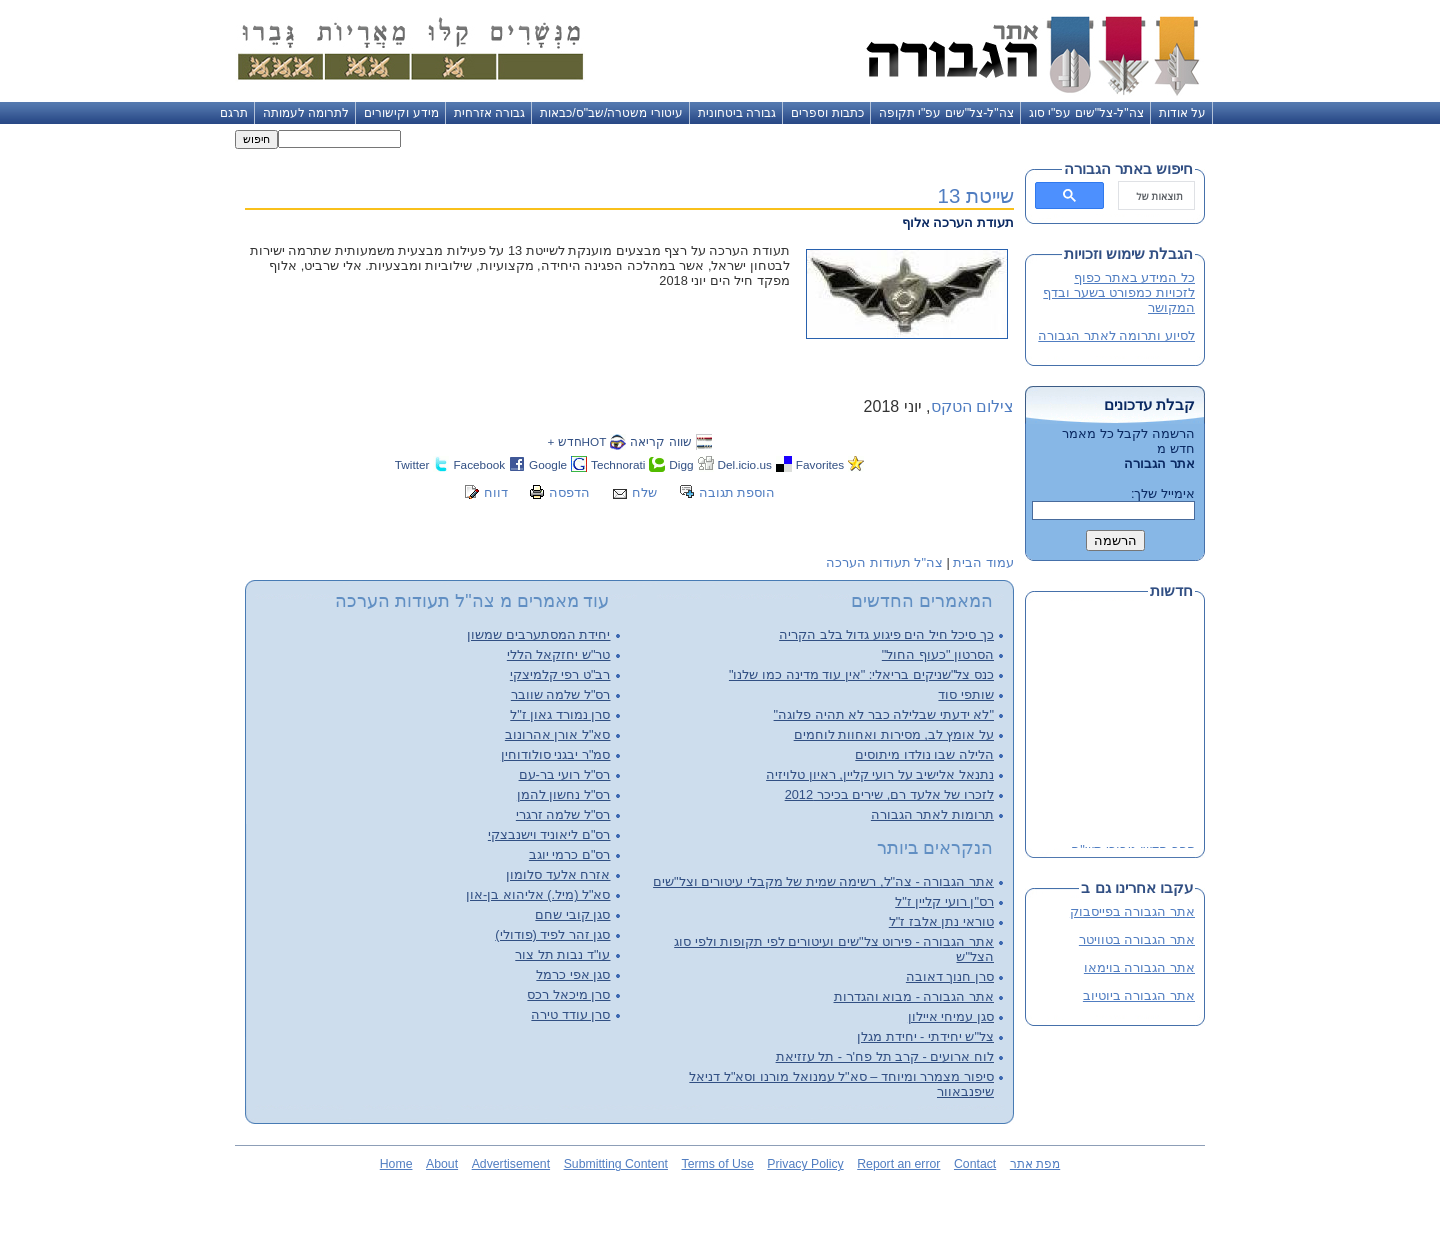  I want to click on נתנאל אלישיב על רועי קליין, ראיון טלויזיה, so click(880, 774).